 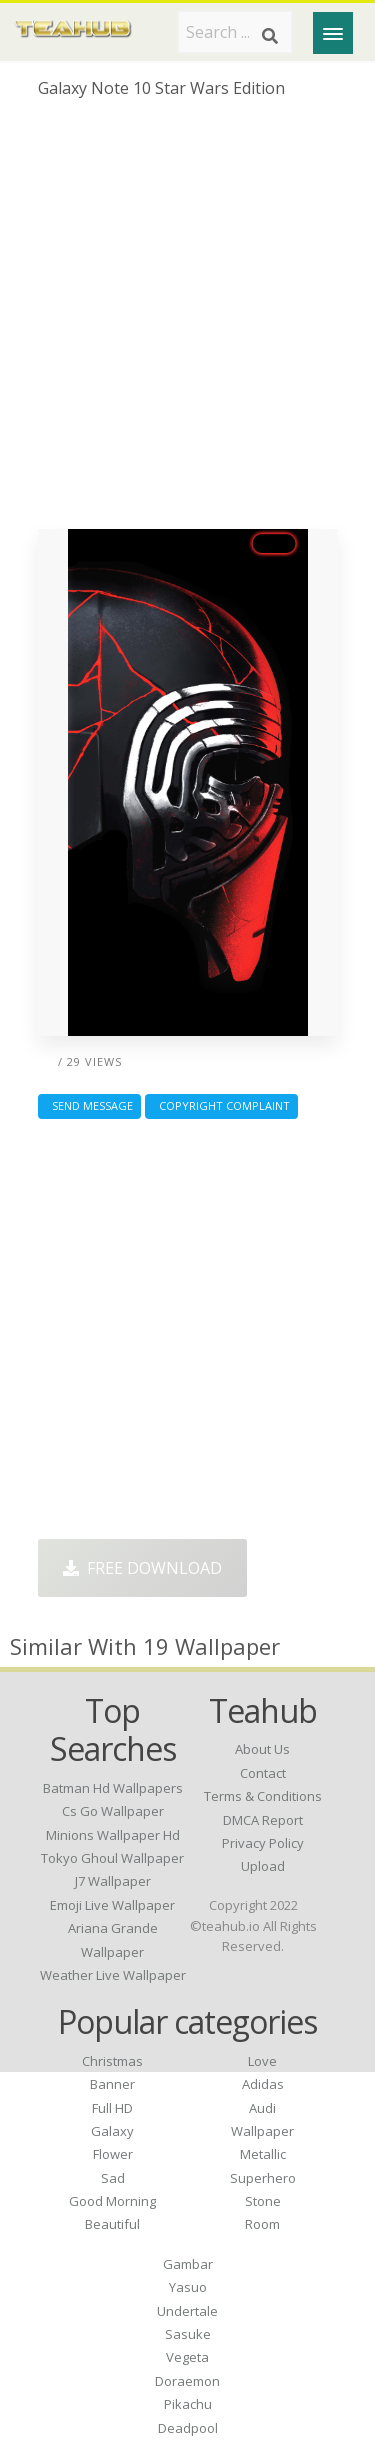 What do you see at coordinates (235, 32) in the screenshot?
I see `[Search term]` at bounding box center [235, 32].